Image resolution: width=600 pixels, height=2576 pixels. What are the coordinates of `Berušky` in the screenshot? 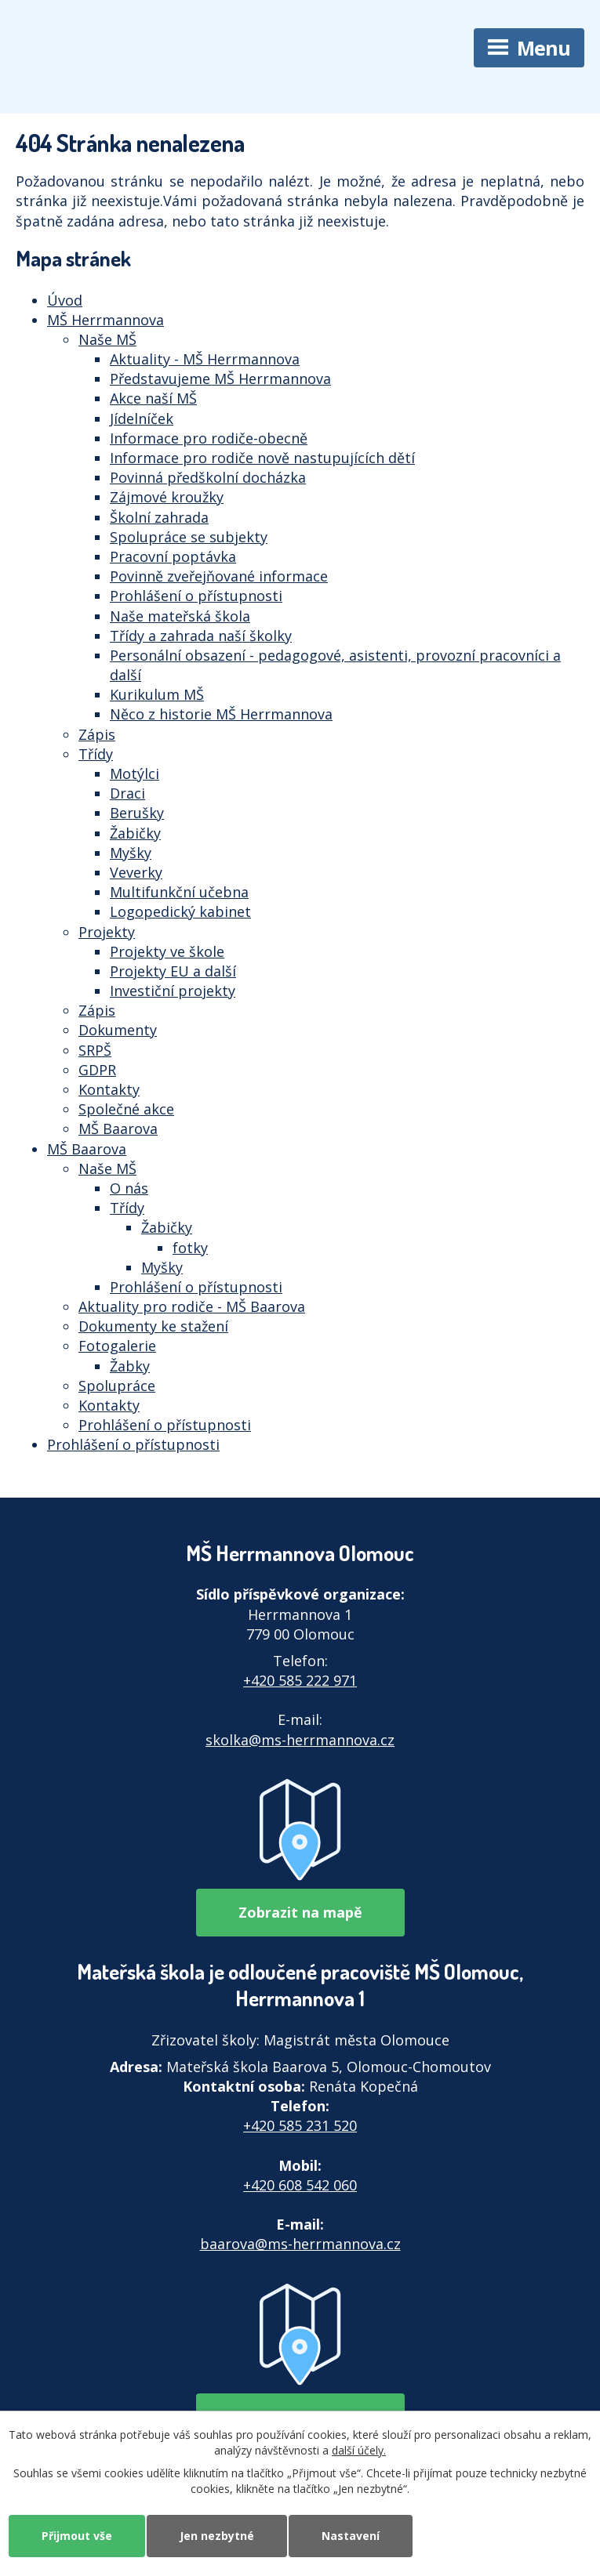 It's located at (137, 812).